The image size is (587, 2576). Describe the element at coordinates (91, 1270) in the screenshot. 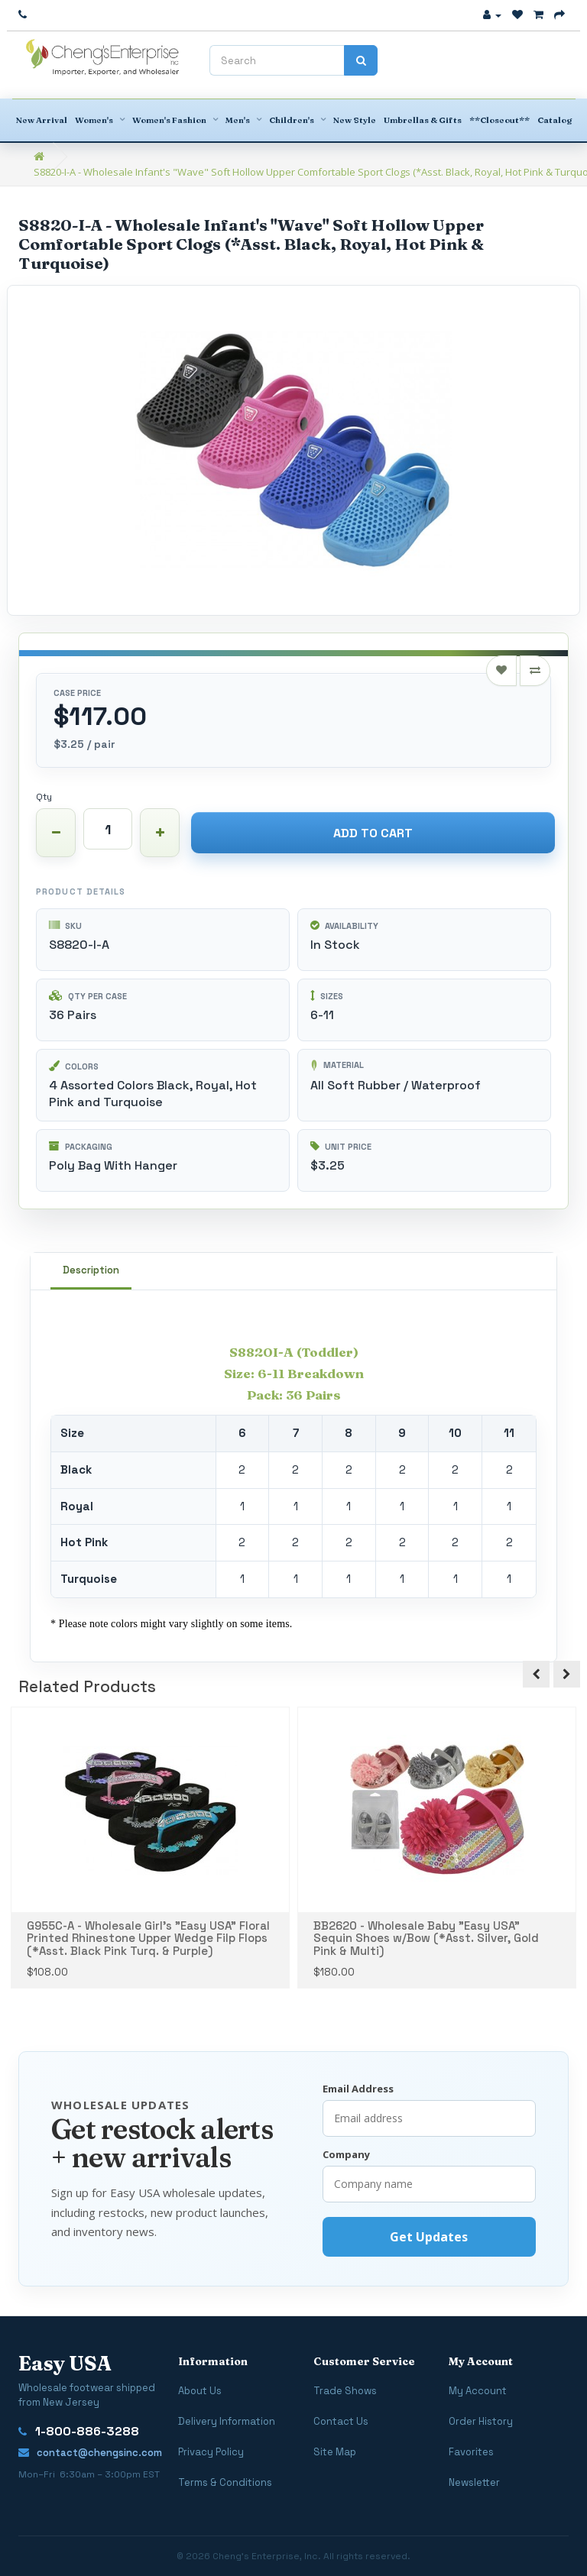

I see `Description` at that location.